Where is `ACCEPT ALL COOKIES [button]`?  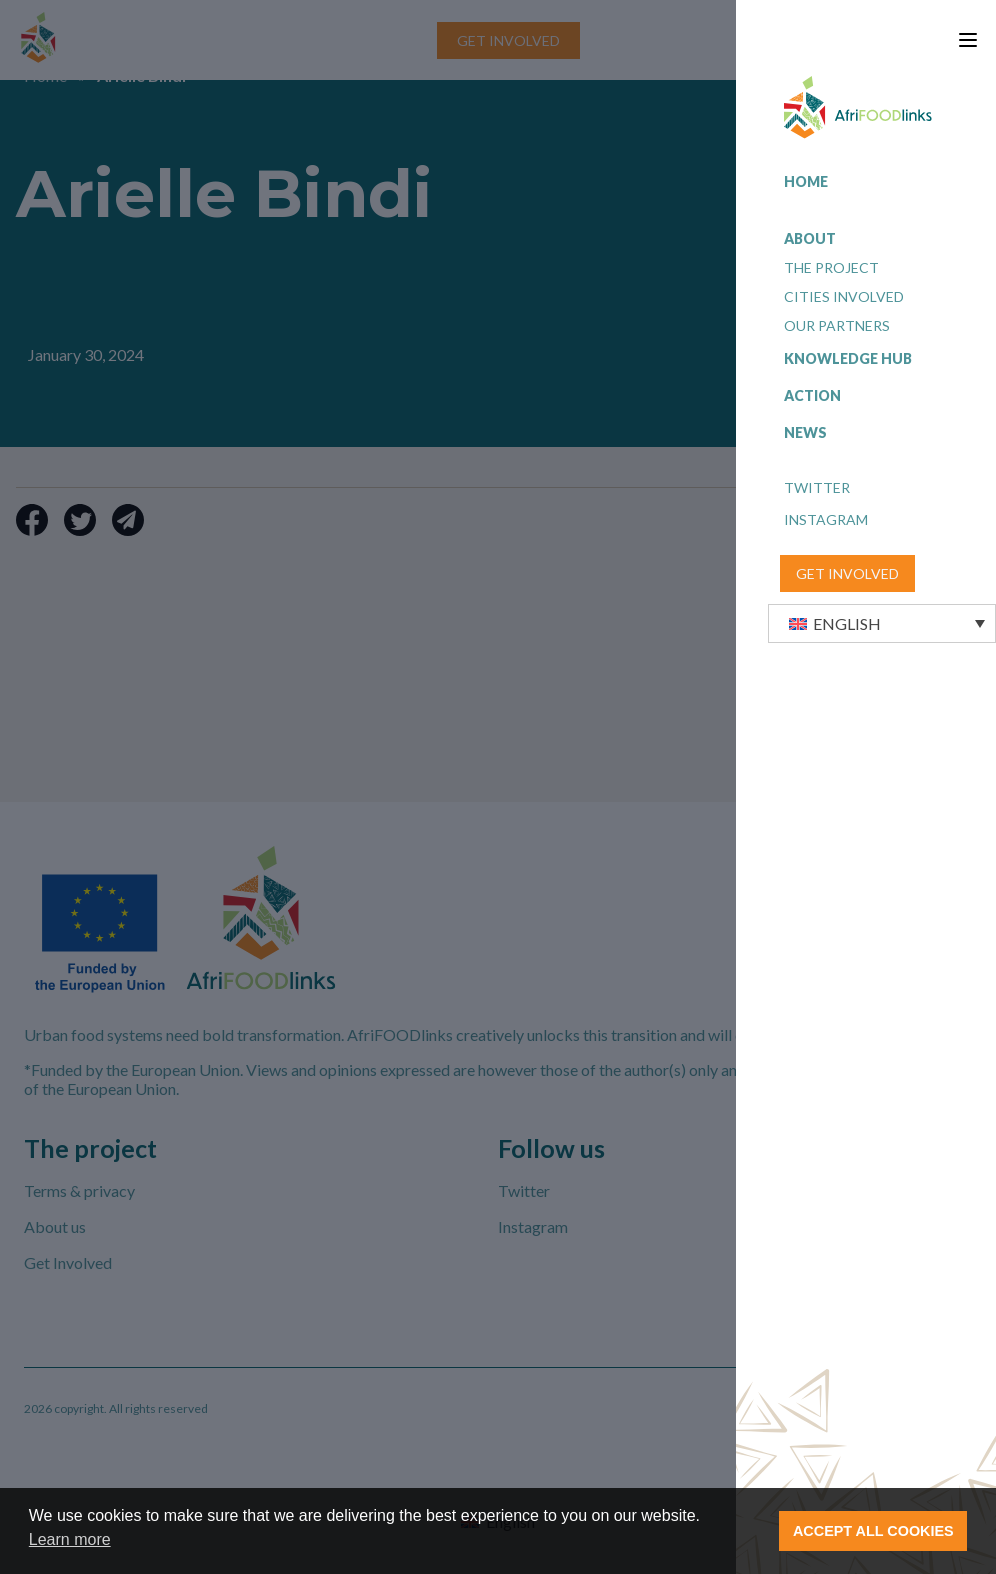
ACCEPT ALL COOKIES [button] is located at coordinates (873, 1531).